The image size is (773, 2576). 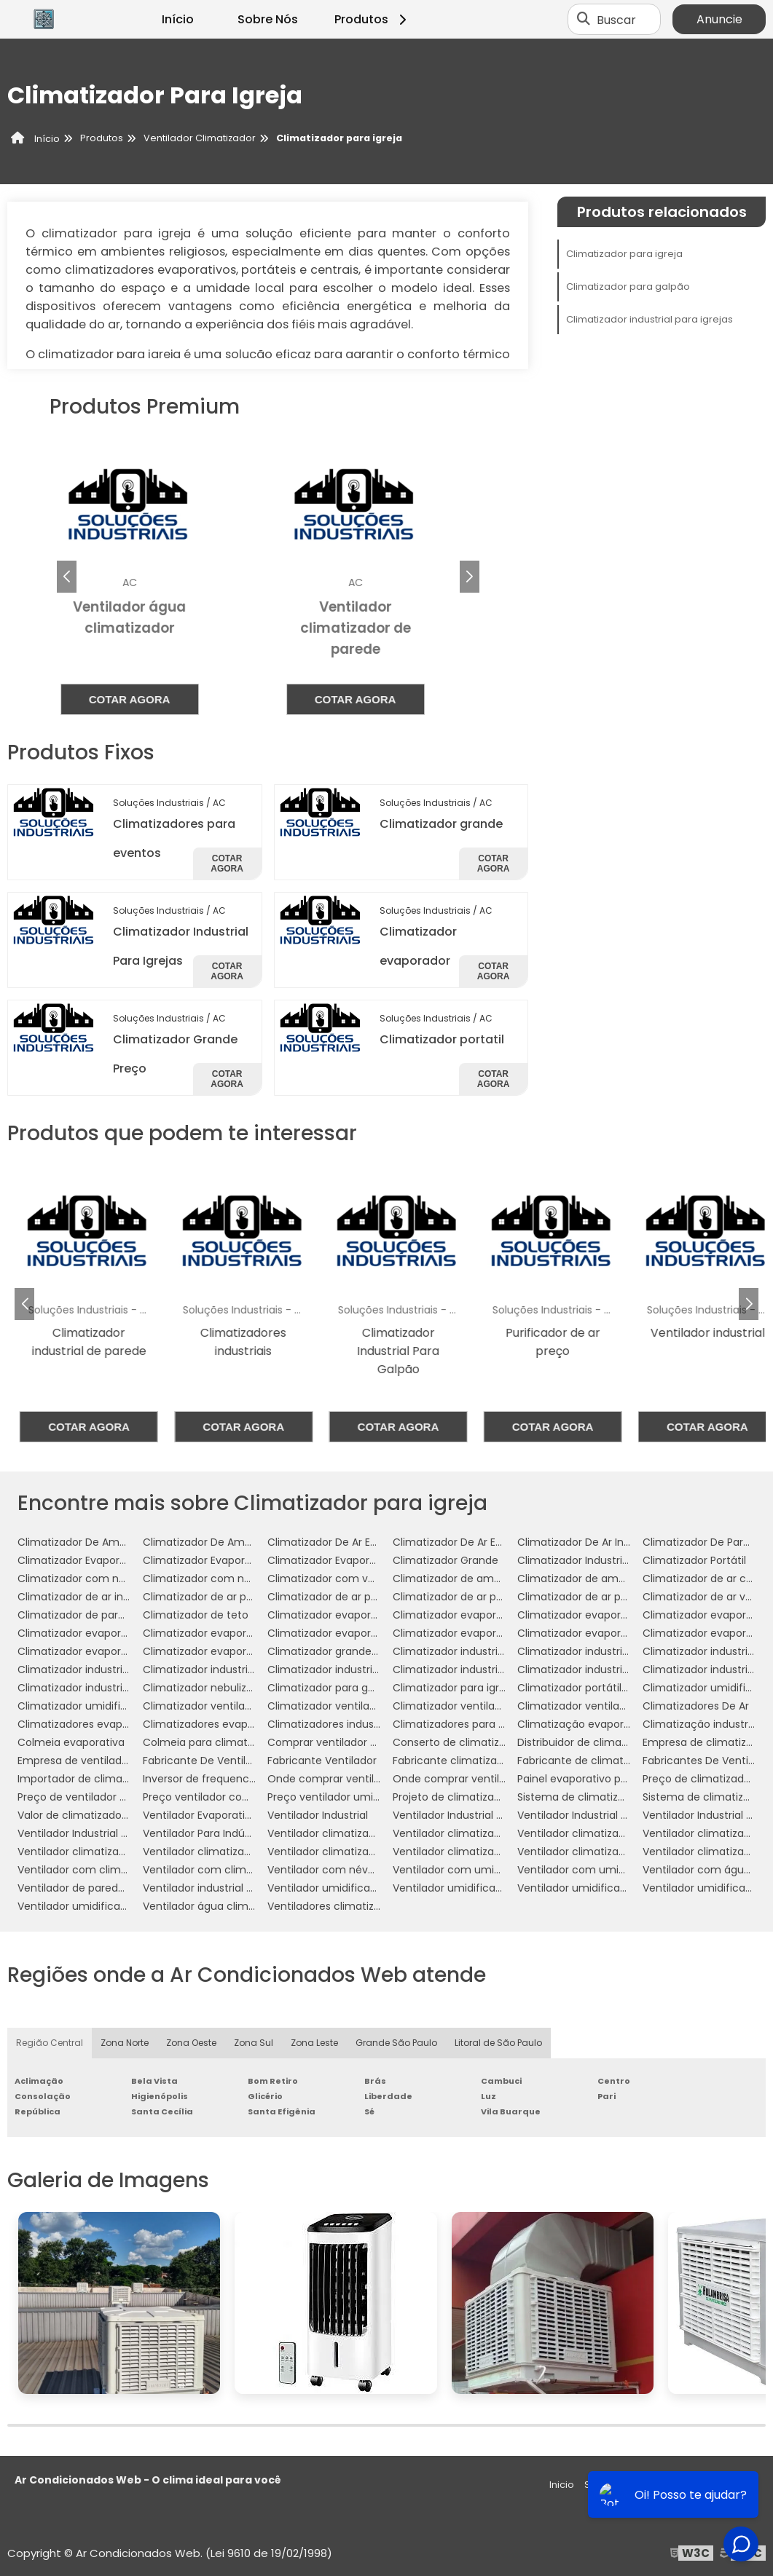 I want to click on Ventilador Industrial Silencioso, so click(x=94, y=1833).